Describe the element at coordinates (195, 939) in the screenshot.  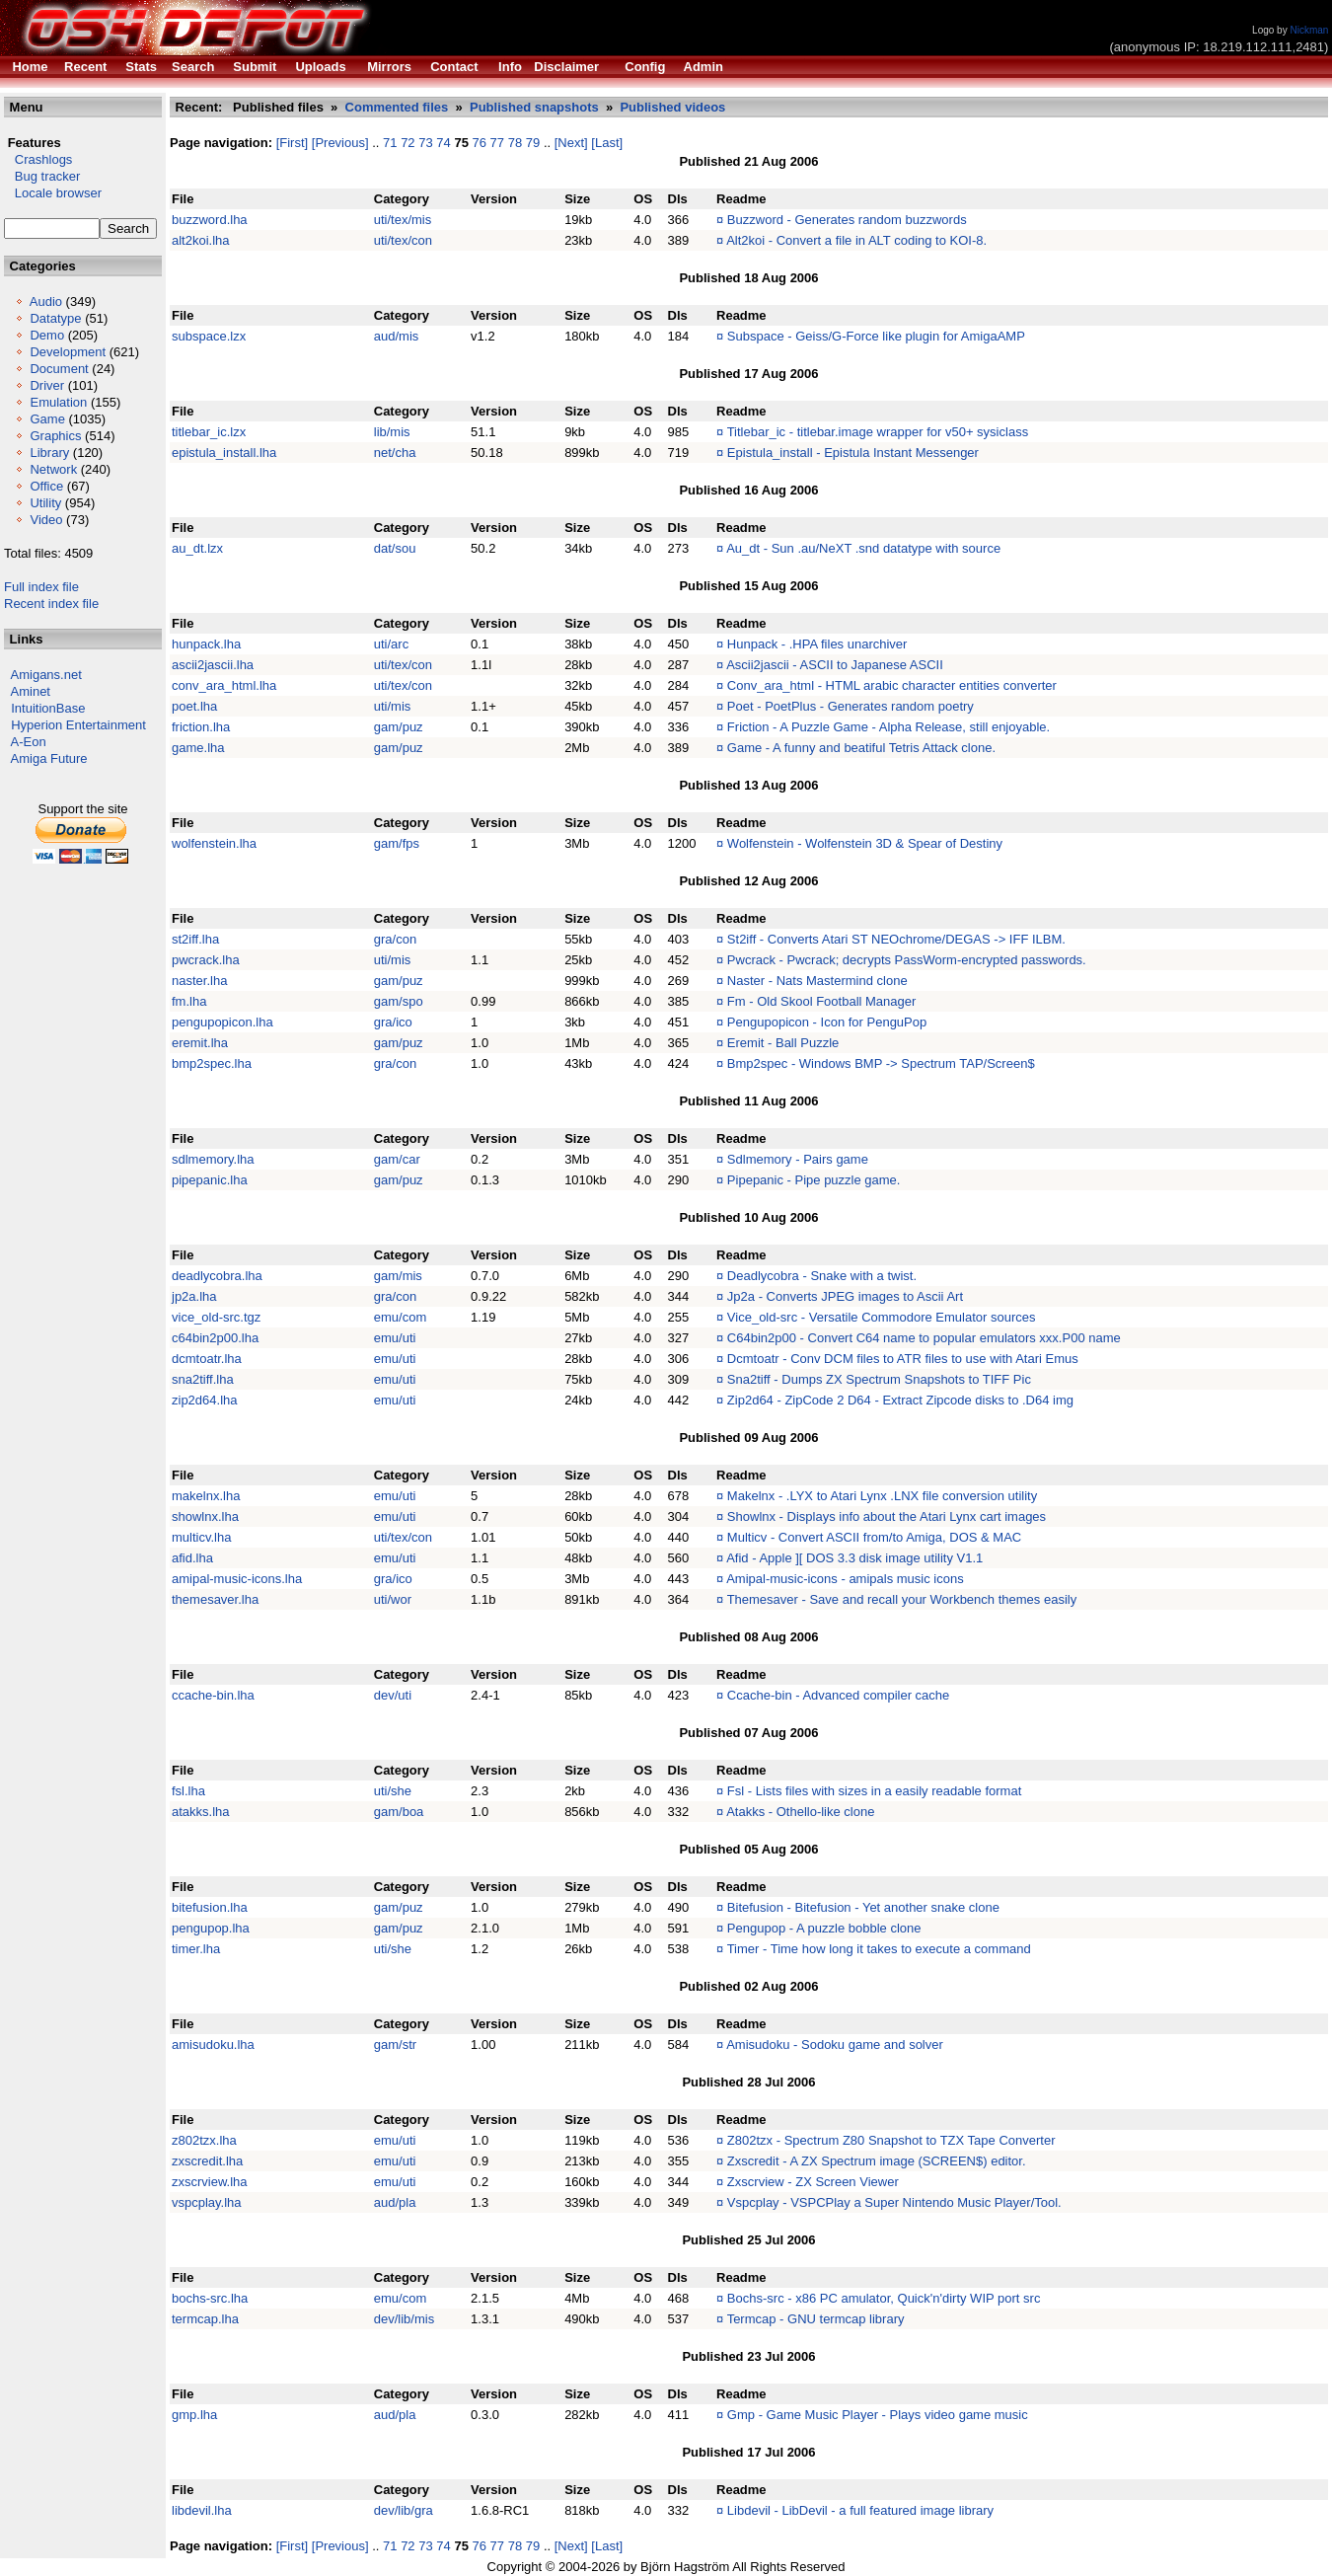
I see `st2iff.lha` at that location.